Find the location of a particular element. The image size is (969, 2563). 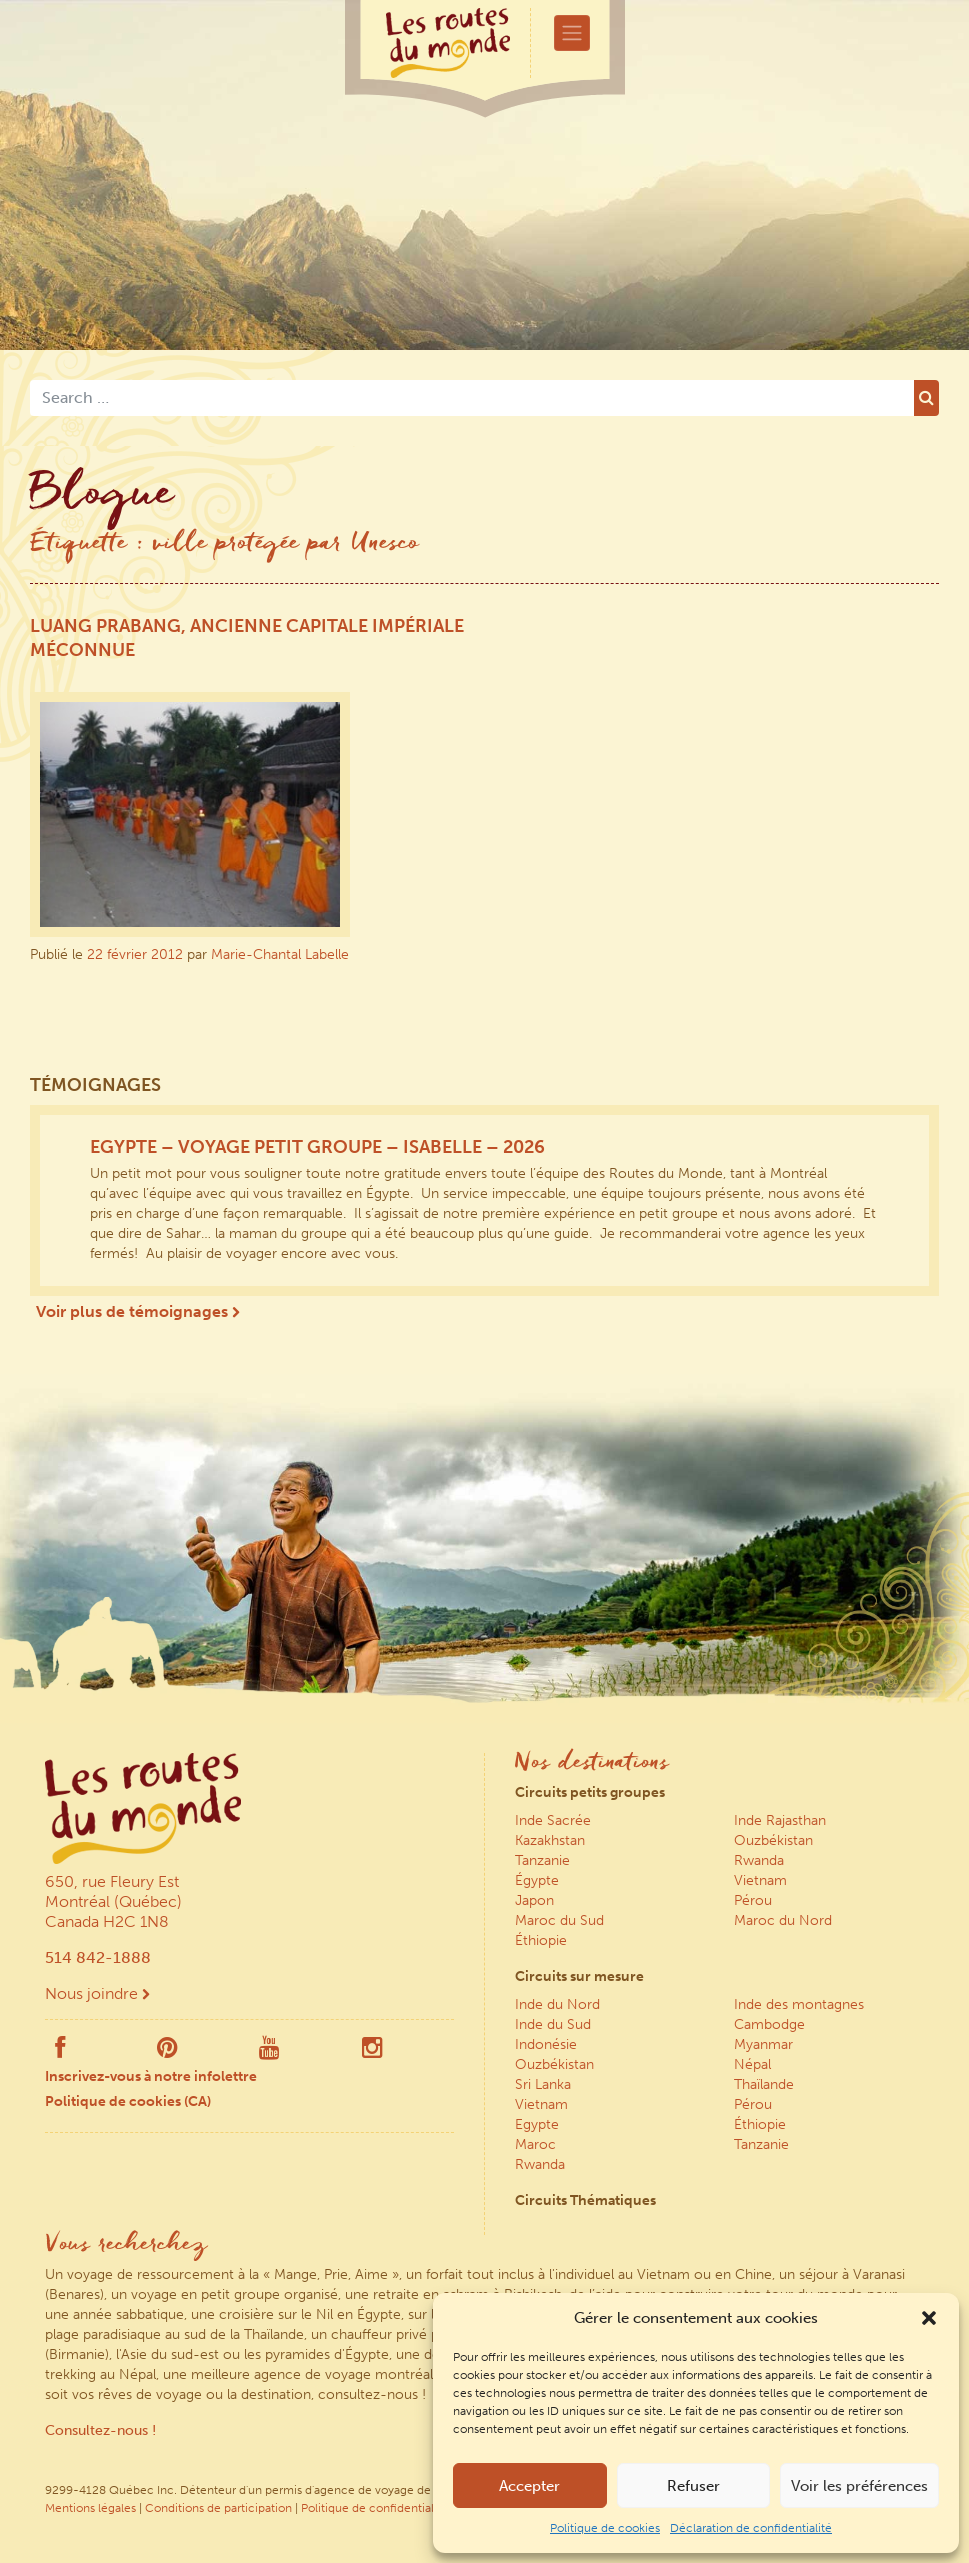

Maroc du Sud is located at coordinates (559, 1920).